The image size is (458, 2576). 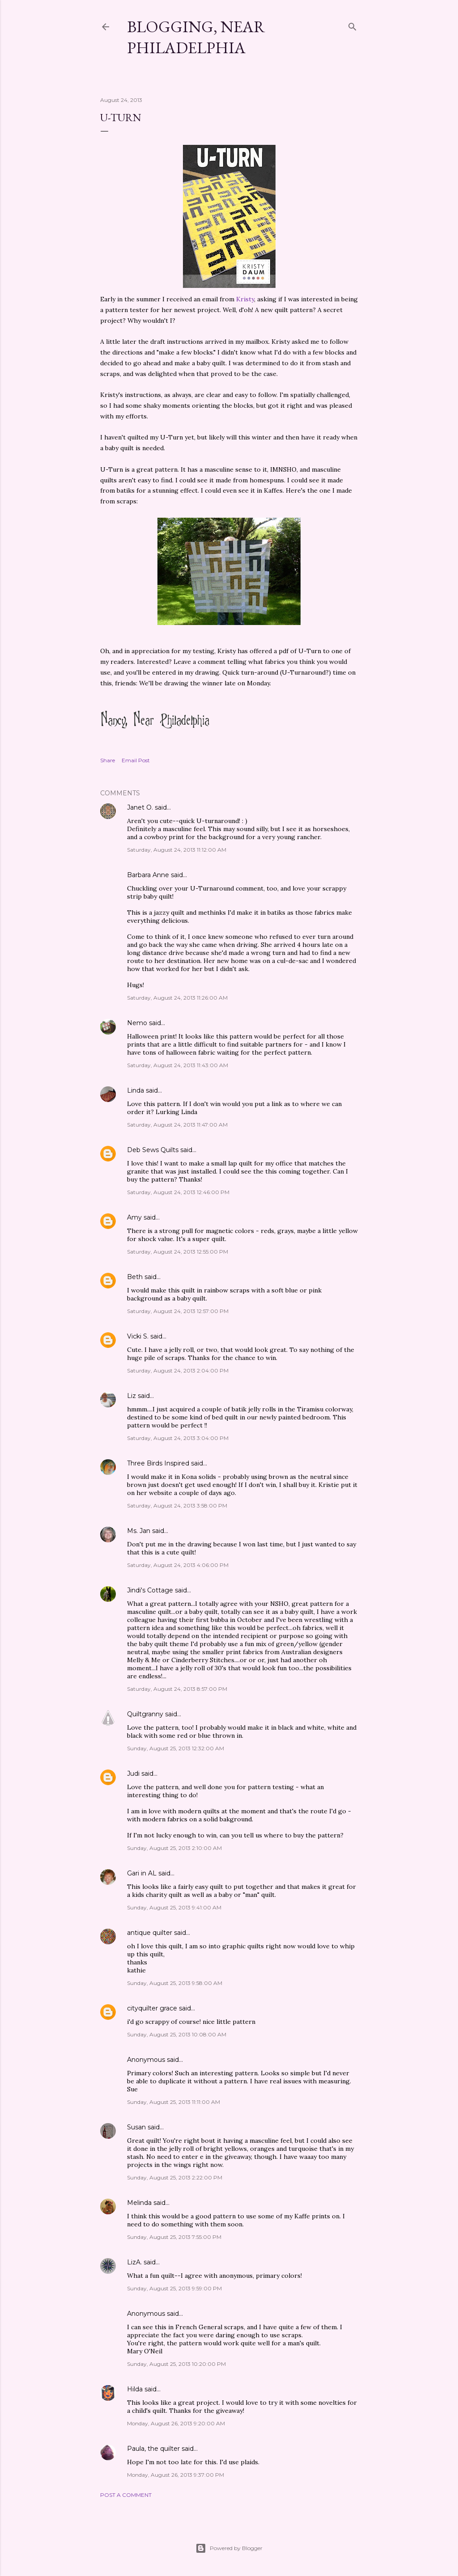 What do you see at coordinates (174, 1983) in the screenshot?
I see `Sunday, August 25, 2013 9:58:00 AM` at bounding box center [174, 1983].